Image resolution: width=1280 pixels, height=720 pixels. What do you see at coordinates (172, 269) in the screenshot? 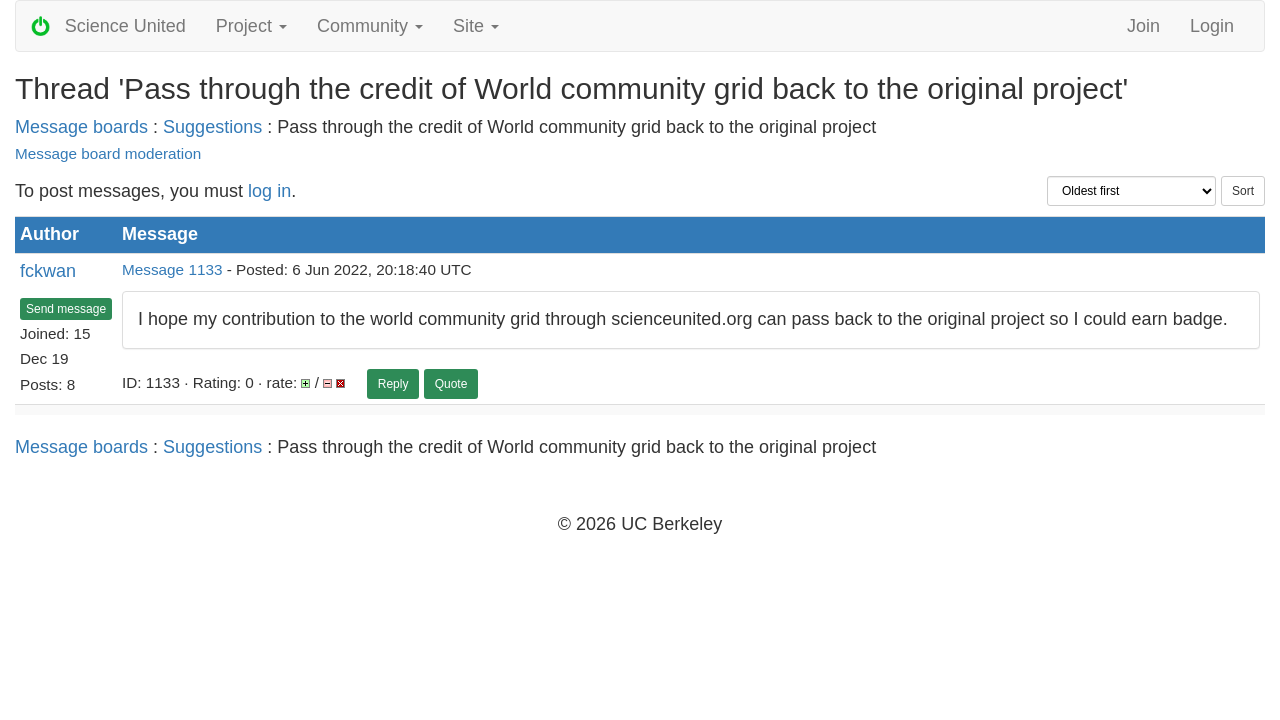
I see `Message 1133` at bounding box center [172, 269].